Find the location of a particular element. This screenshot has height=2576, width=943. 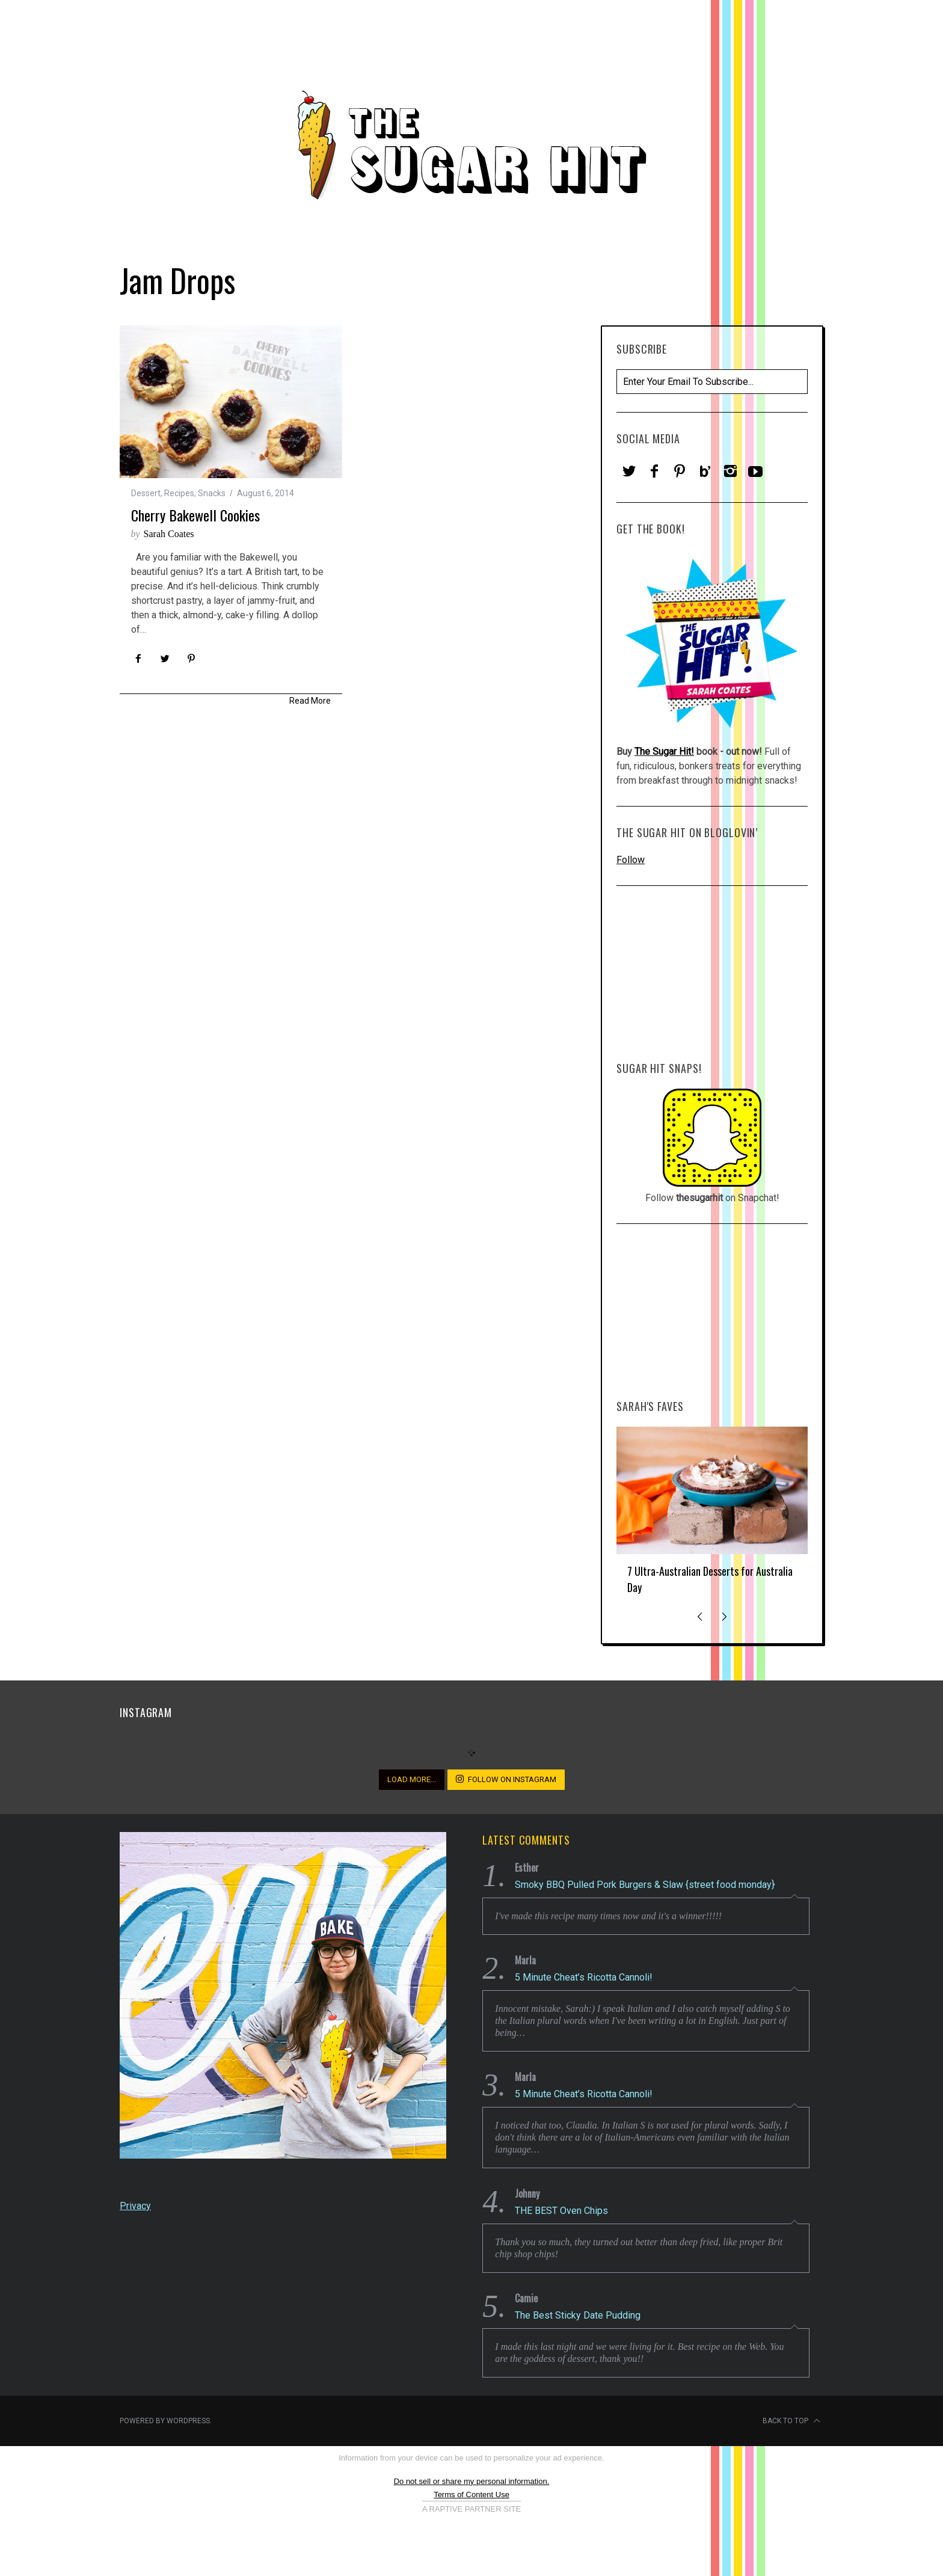

Dessert is located at coordinates (146, 493).